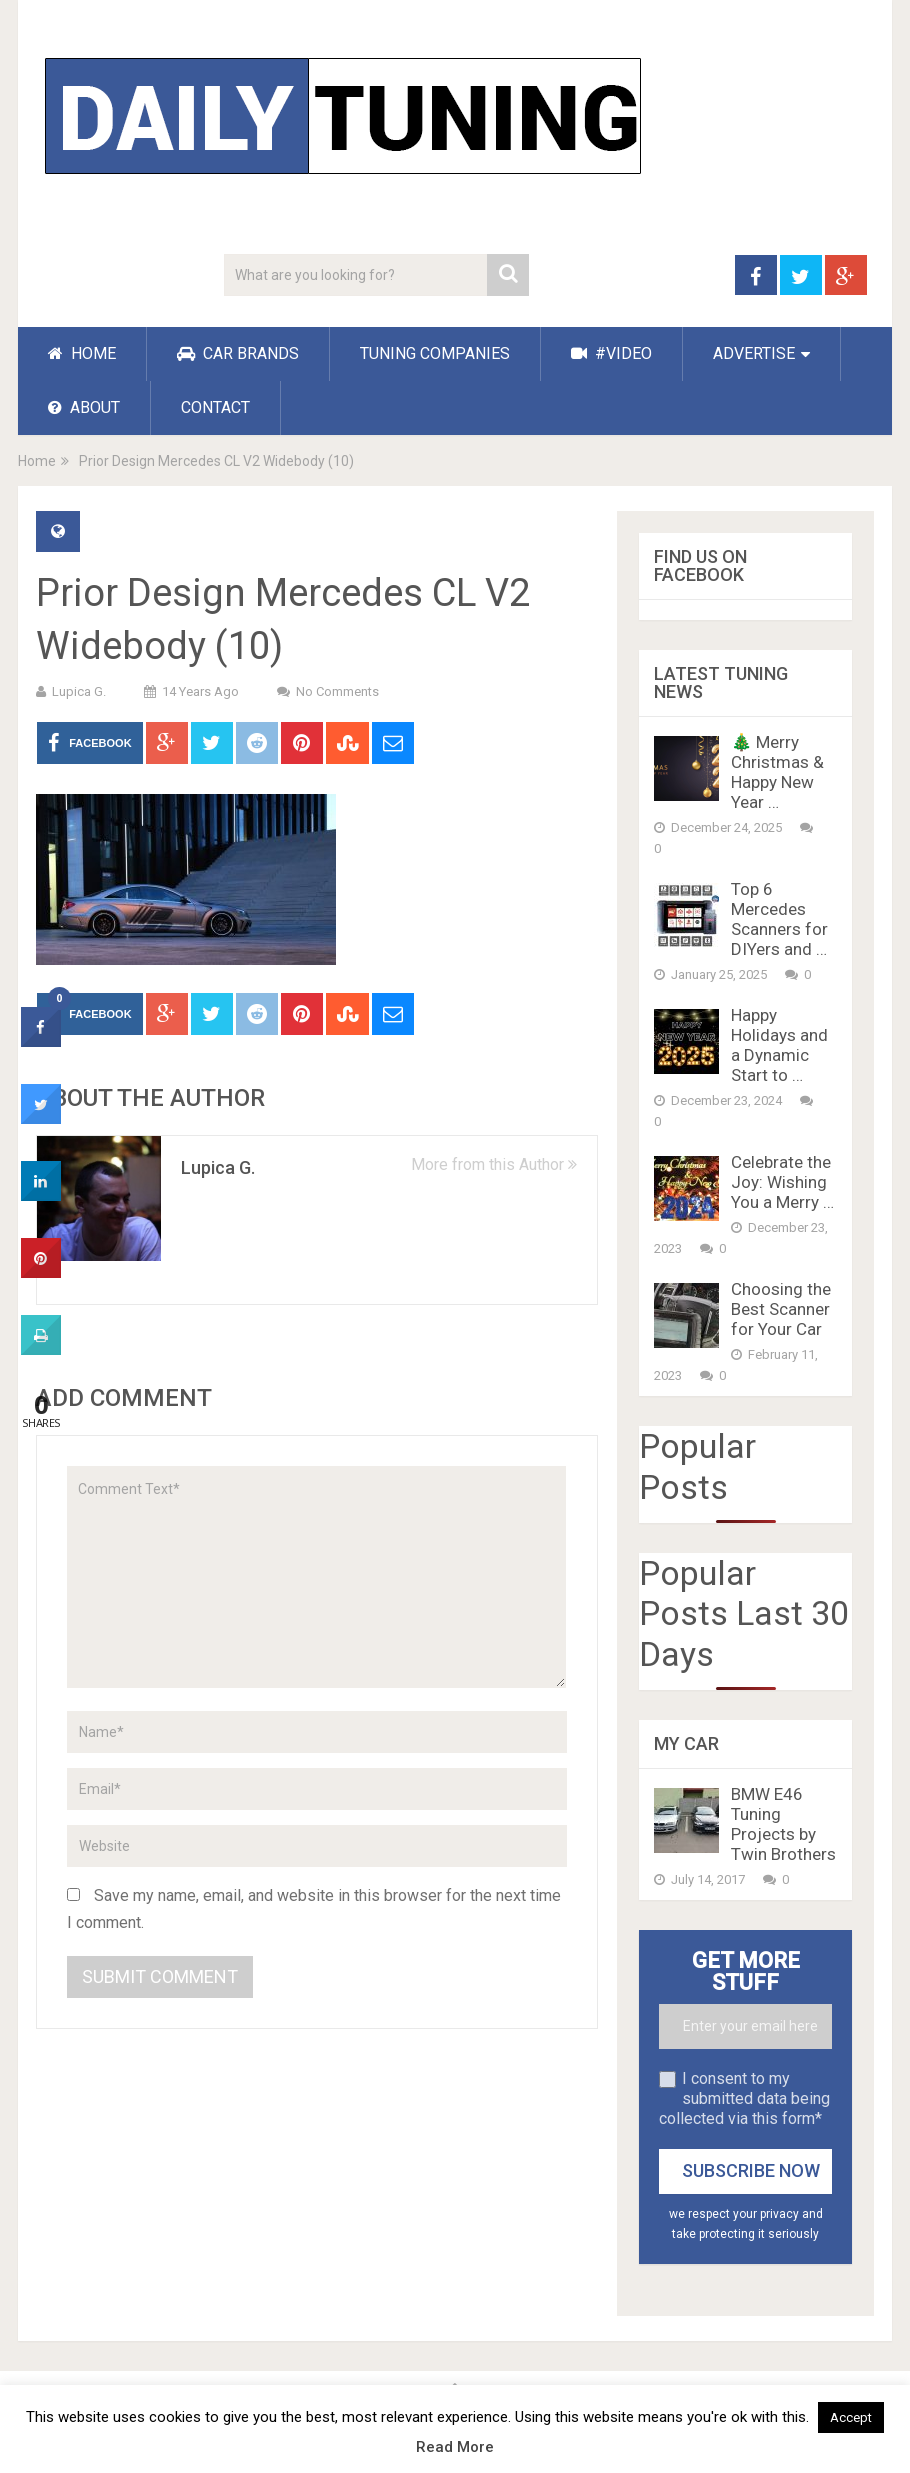  I want to click on CONTACT, so click(215, 407).